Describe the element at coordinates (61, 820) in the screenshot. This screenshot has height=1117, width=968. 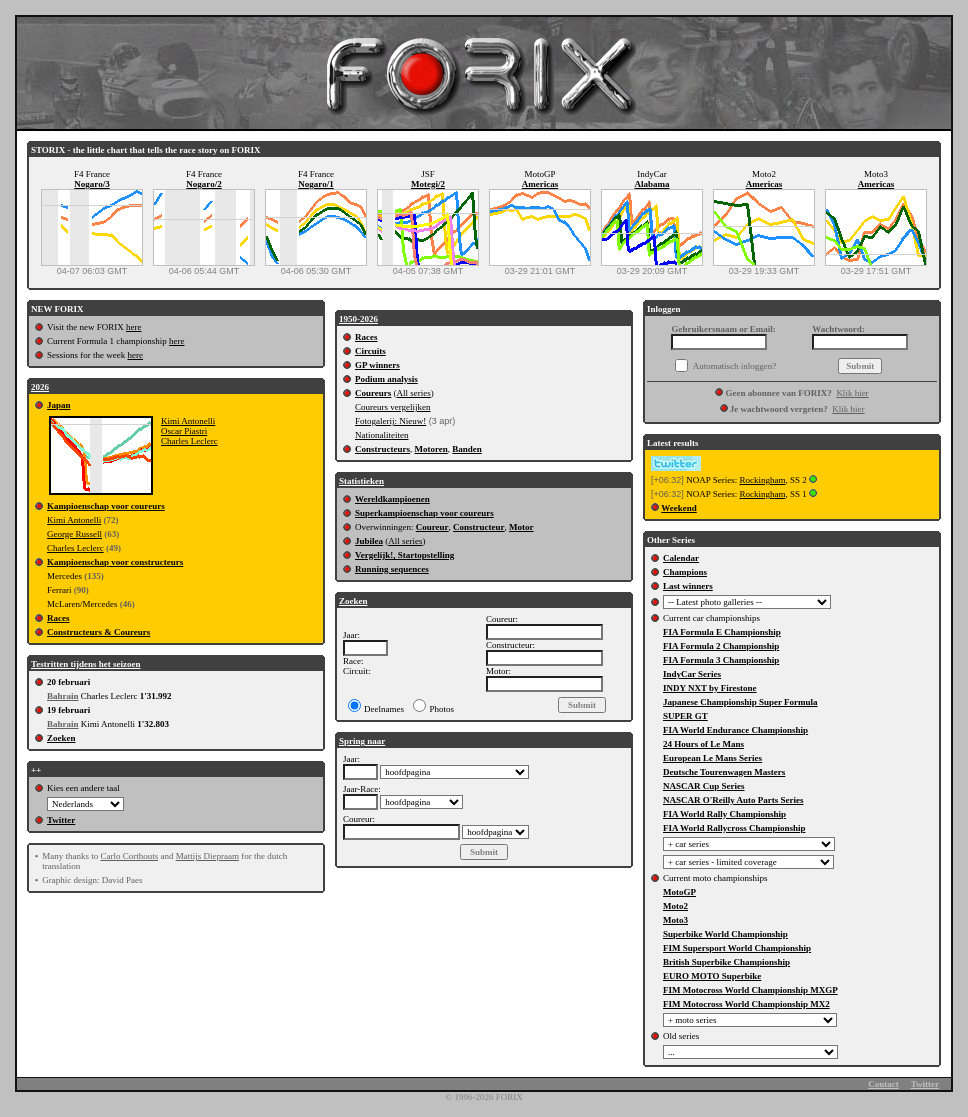
I see `Twitter` at that location.